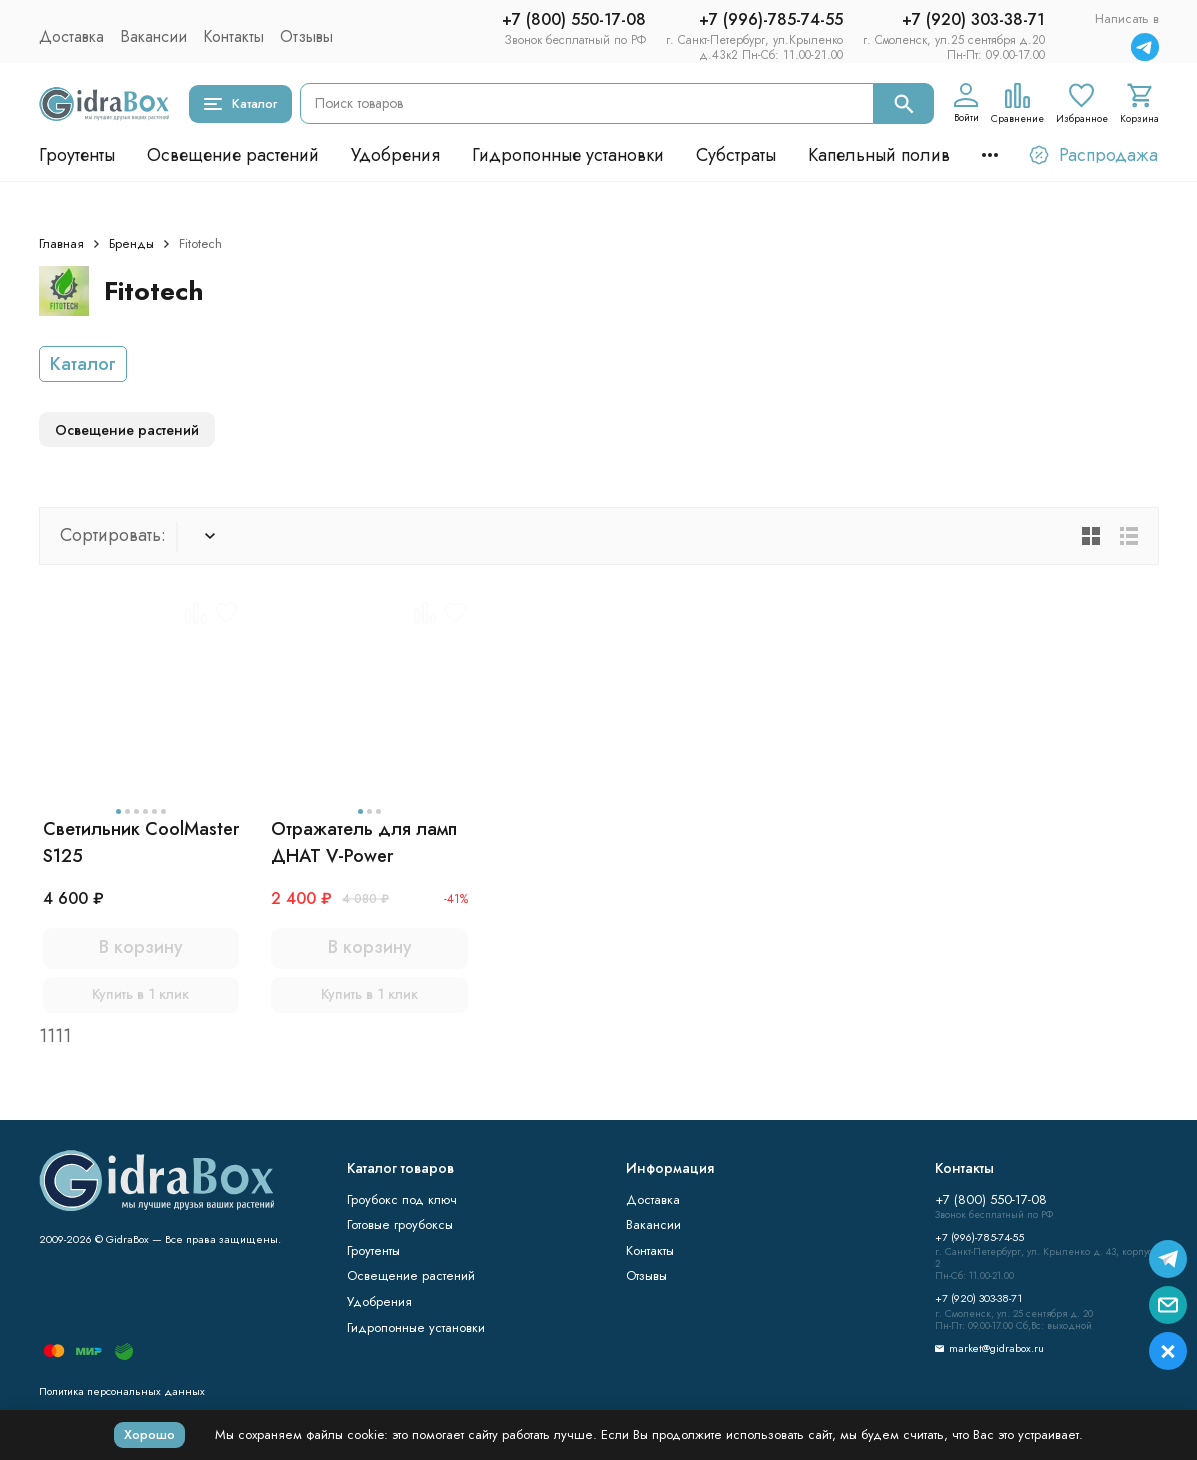  Describe the element at coordinates (400, 1224) in the screenshot. I see `Готовые гроубоксы` at that location.